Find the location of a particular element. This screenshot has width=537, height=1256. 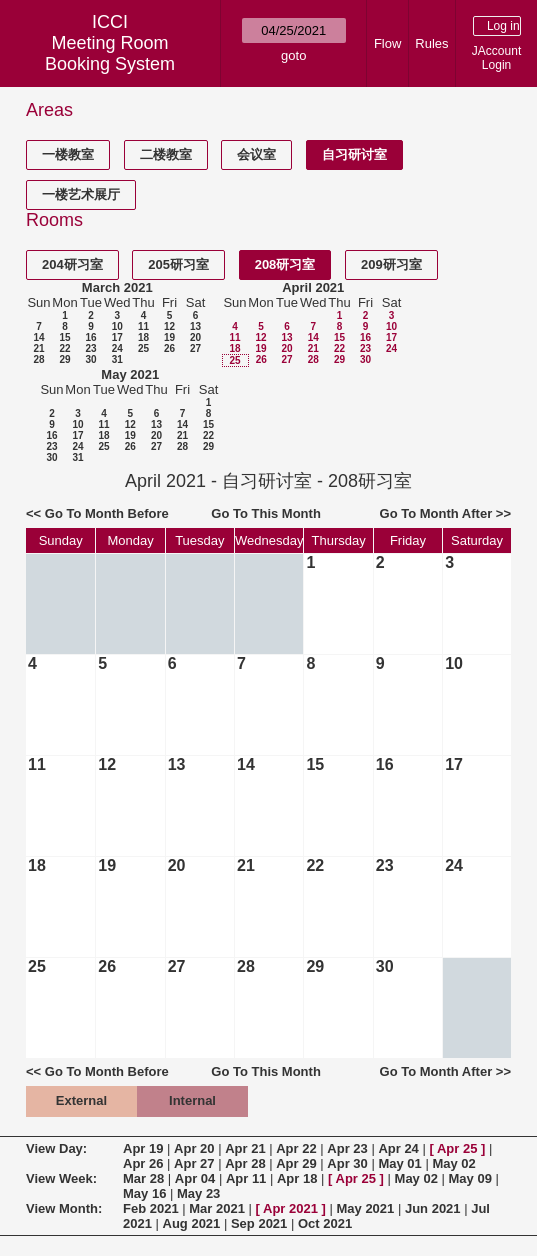

JAccount Login is located at coordinates (496, 58).